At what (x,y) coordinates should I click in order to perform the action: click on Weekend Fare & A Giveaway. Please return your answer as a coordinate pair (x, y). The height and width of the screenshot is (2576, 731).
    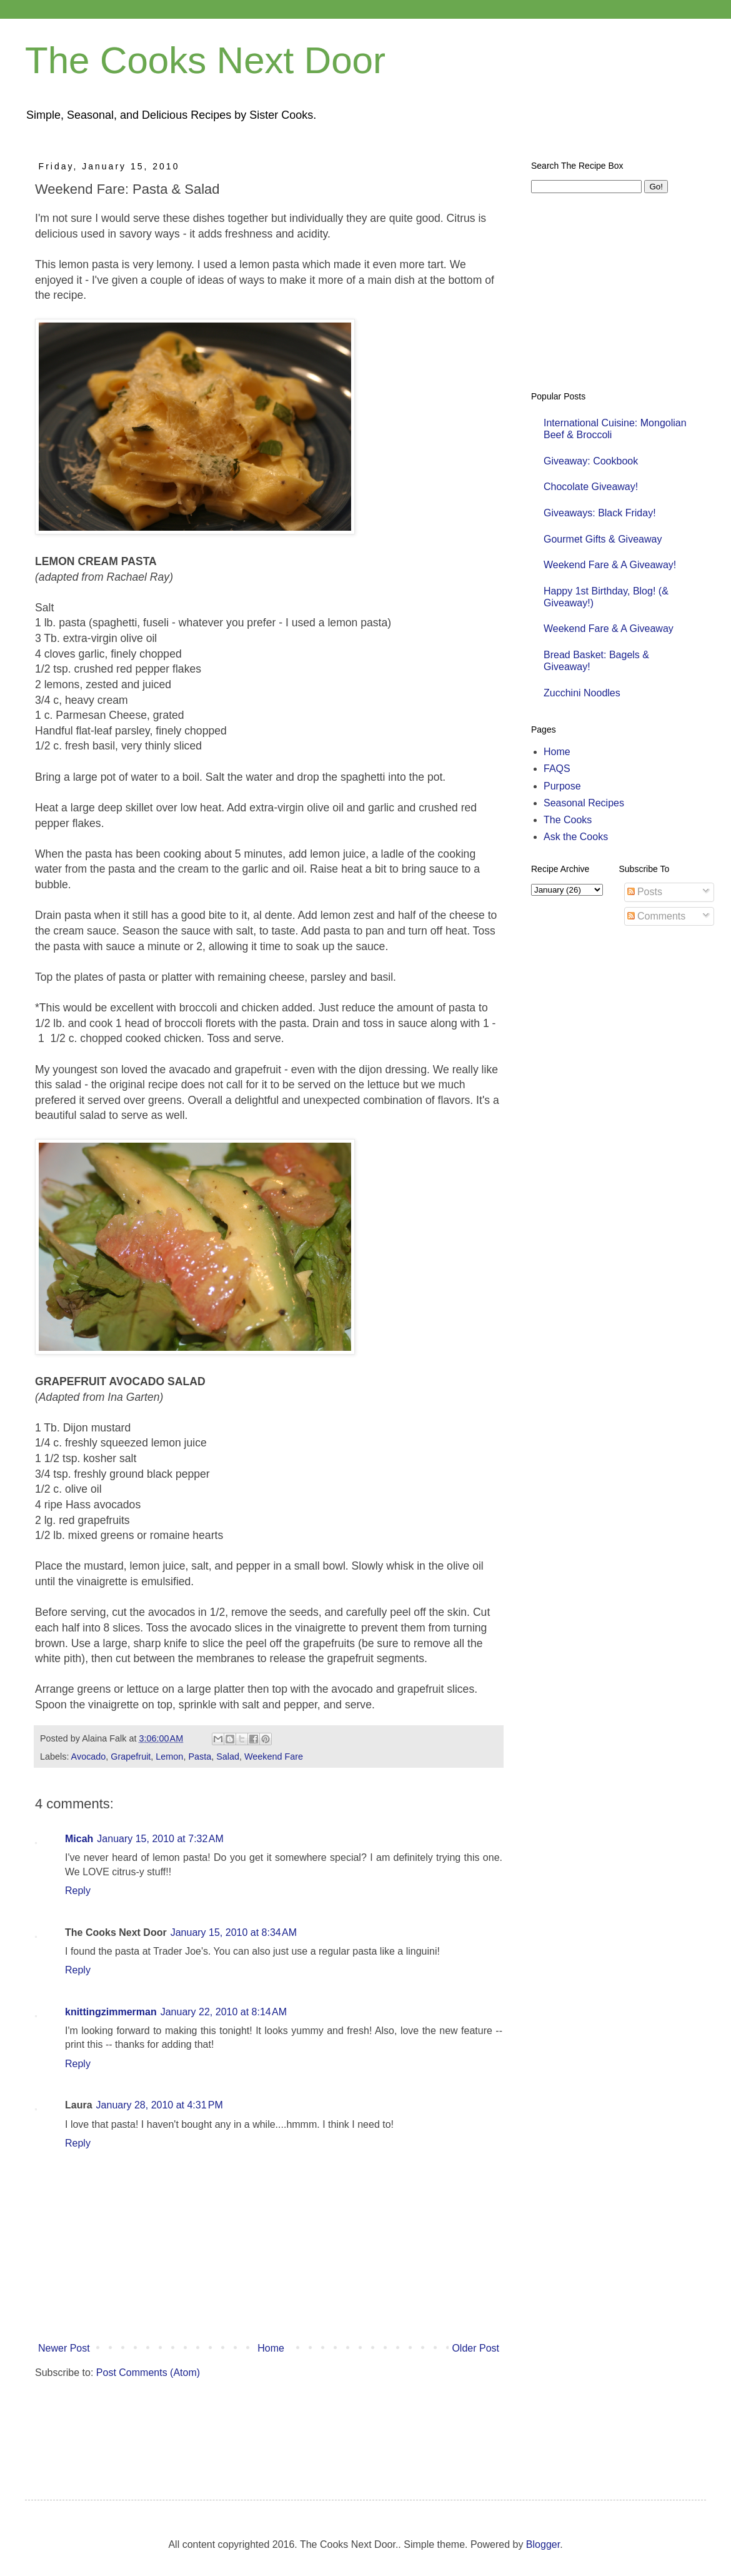
    Looking at the image, I should click on (609, 628).